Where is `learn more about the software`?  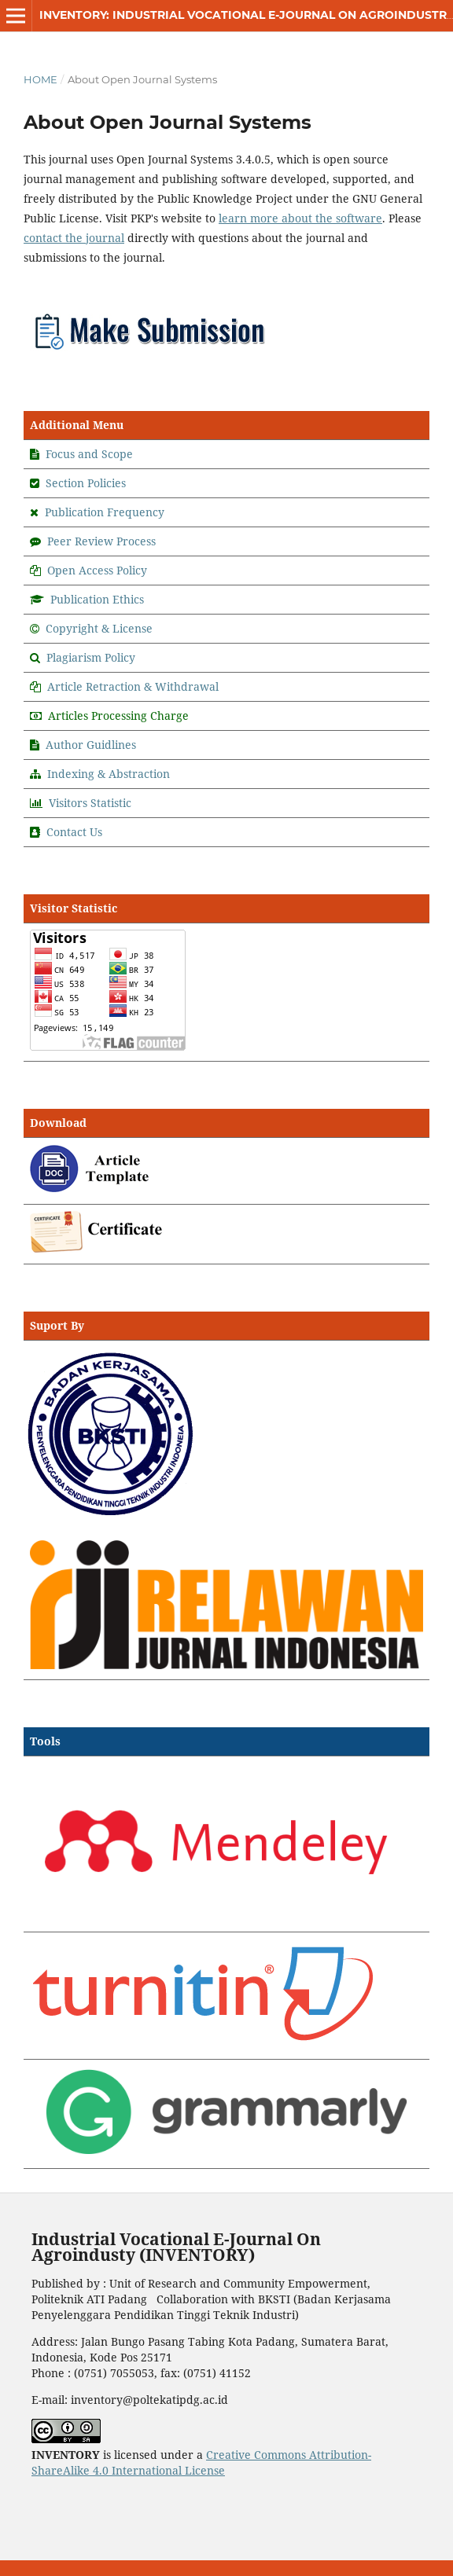 learn more about the software is located at coordinates (300, 218).